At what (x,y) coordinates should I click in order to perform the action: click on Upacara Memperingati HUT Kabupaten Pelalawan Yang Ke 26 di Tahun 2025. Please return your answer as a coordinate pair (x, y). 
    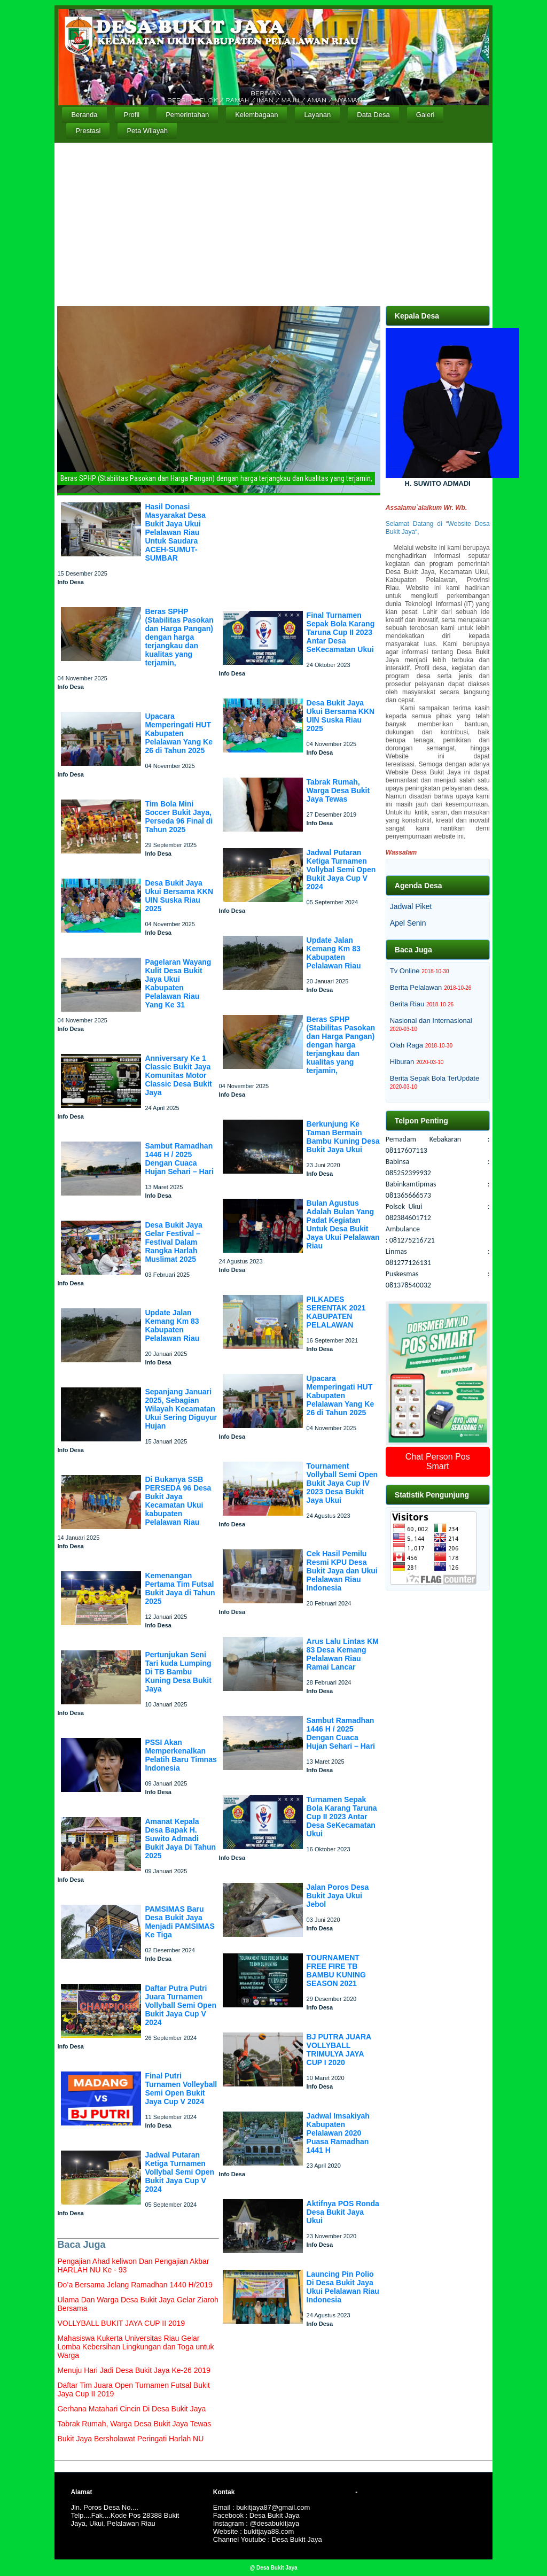
    Looking at the image, I should click on (179, 733).